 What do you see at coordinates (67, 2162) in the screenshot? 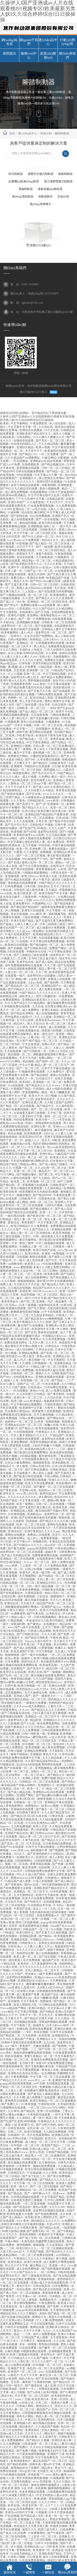
I see `日韩毛片基地` at bounding box center [67, 2162].